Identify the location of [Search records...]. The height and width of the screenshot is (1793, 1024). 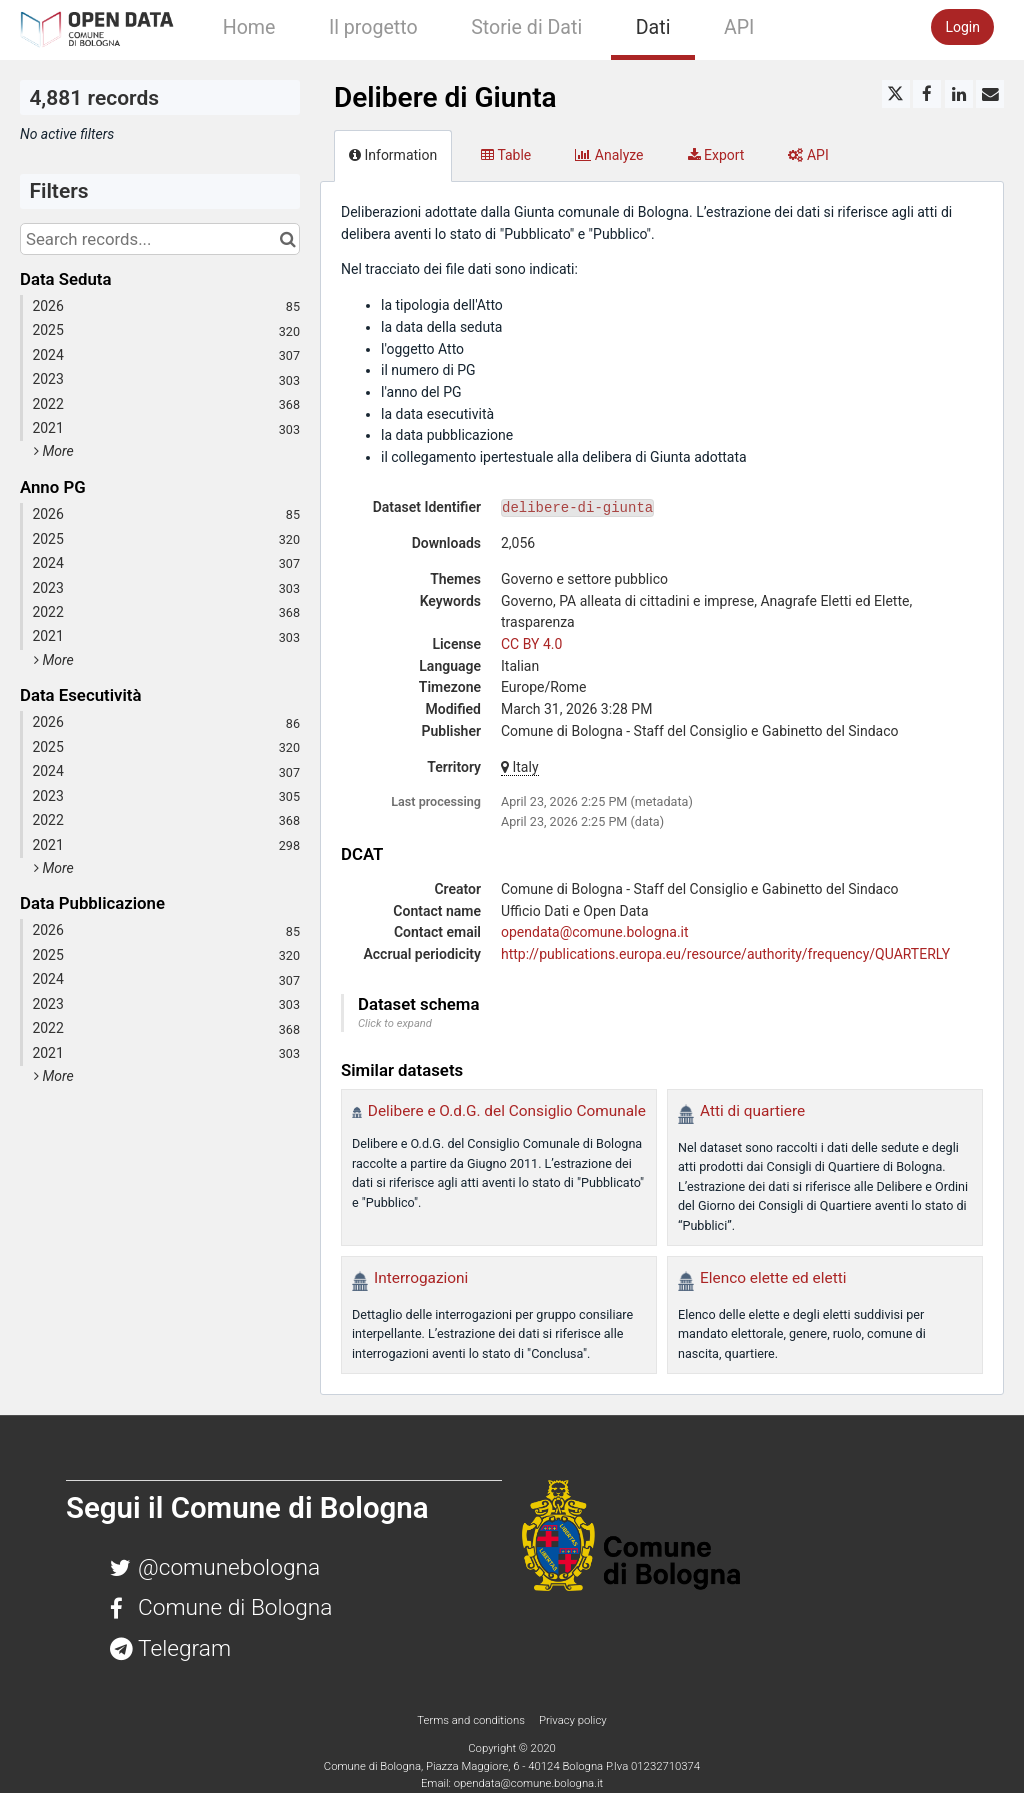
(160, 239).